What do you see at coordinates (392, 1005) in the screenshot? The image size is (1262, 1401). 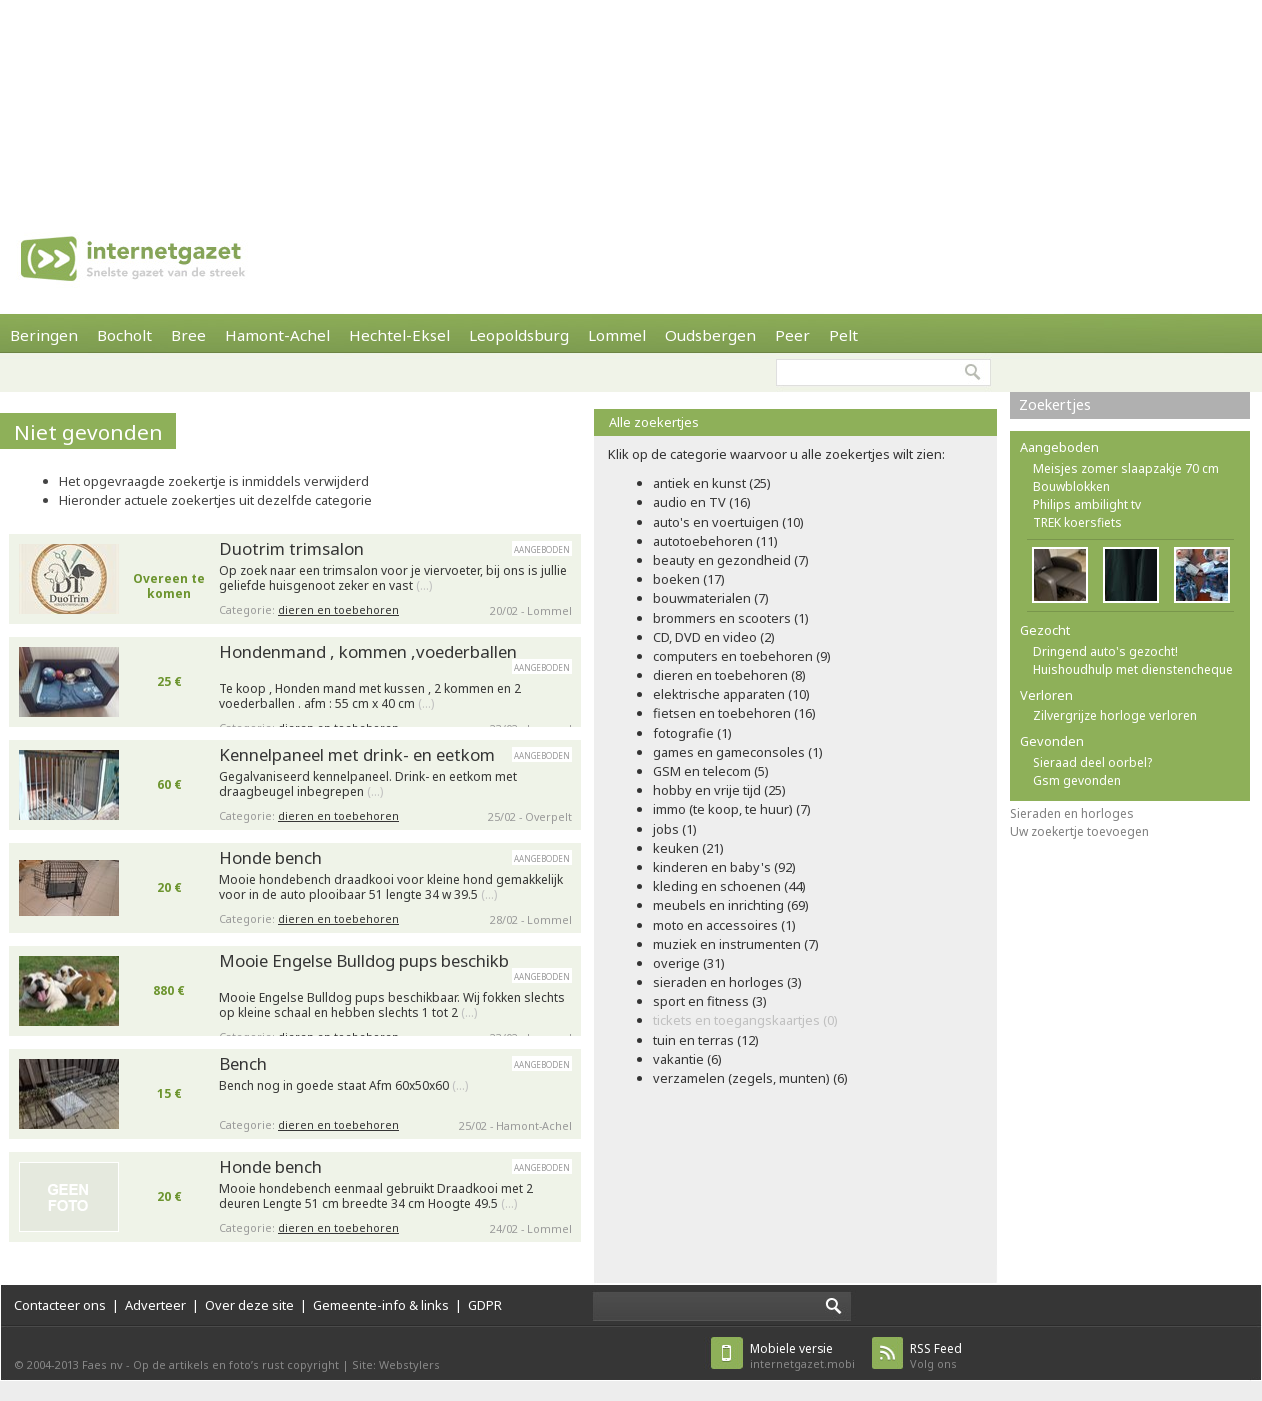 I see `Mooie Engelse Bulldog pups beschikbaar. Wij fokken slechts op kleine schaal en hebben slechts 1 tot 2` at bounding box center [392, 1005].